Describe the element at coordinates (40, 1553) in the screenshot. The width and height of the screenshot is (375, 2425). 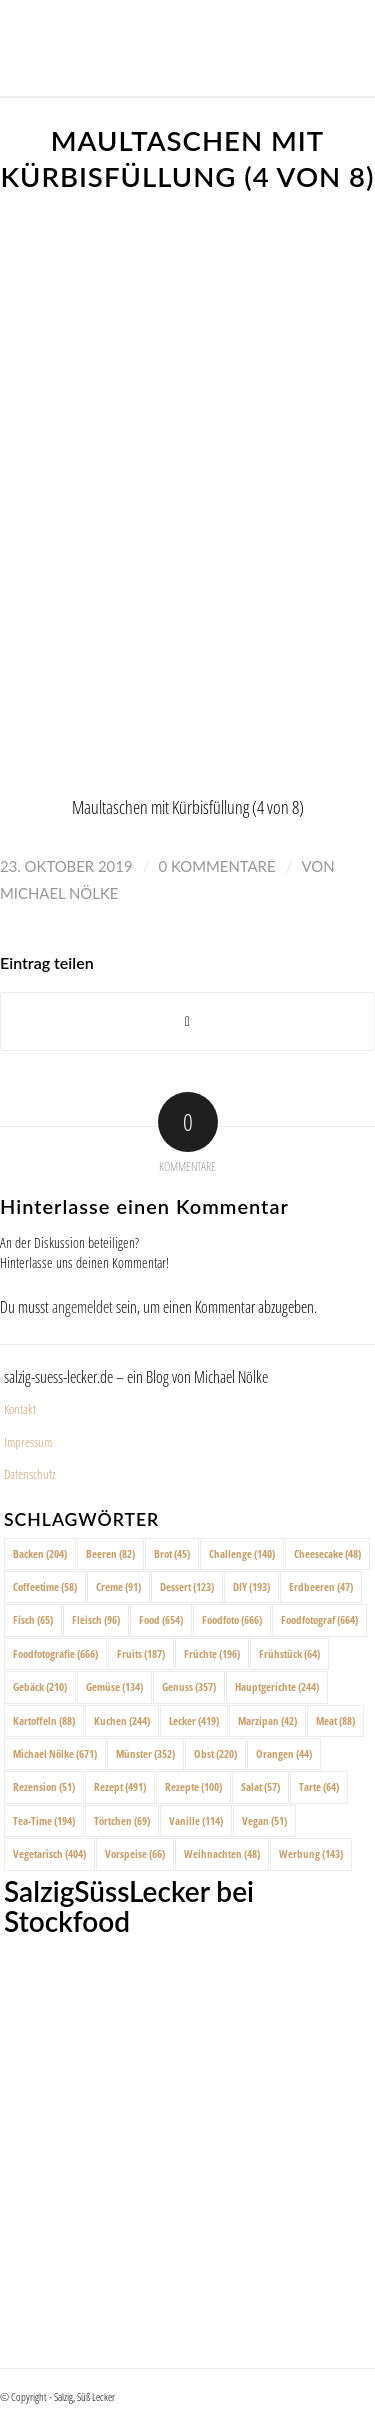
I see `Backen [Backen (204 Einträge)]` at that location.